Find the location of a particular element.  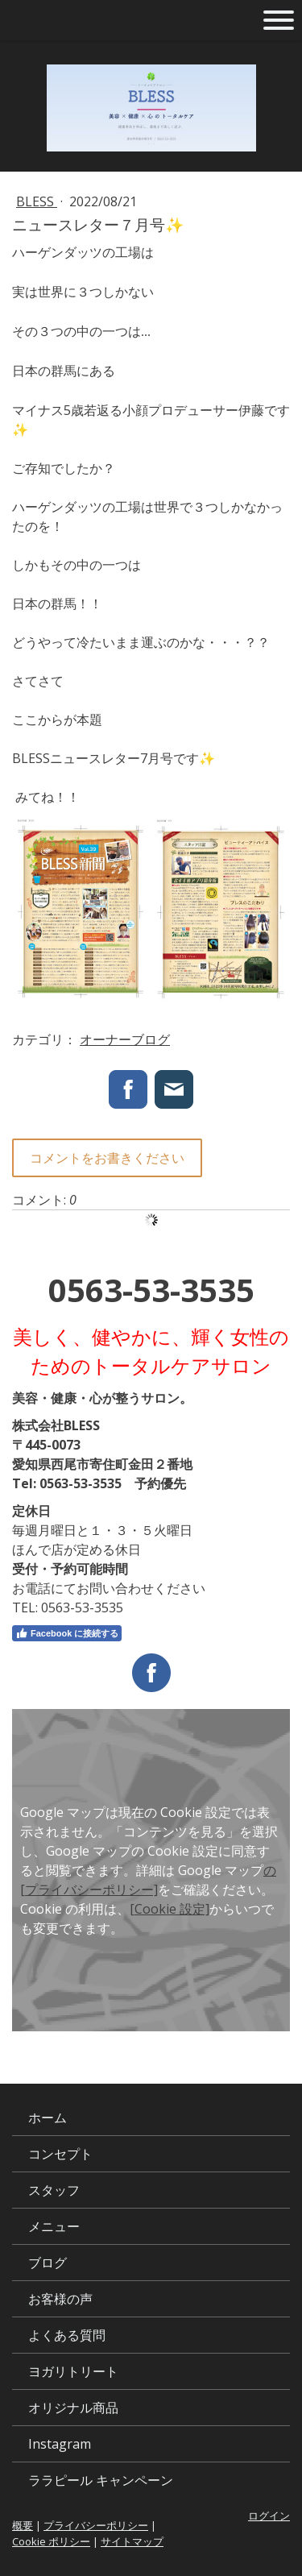

メニュー is located at coordinates (54, 2226).